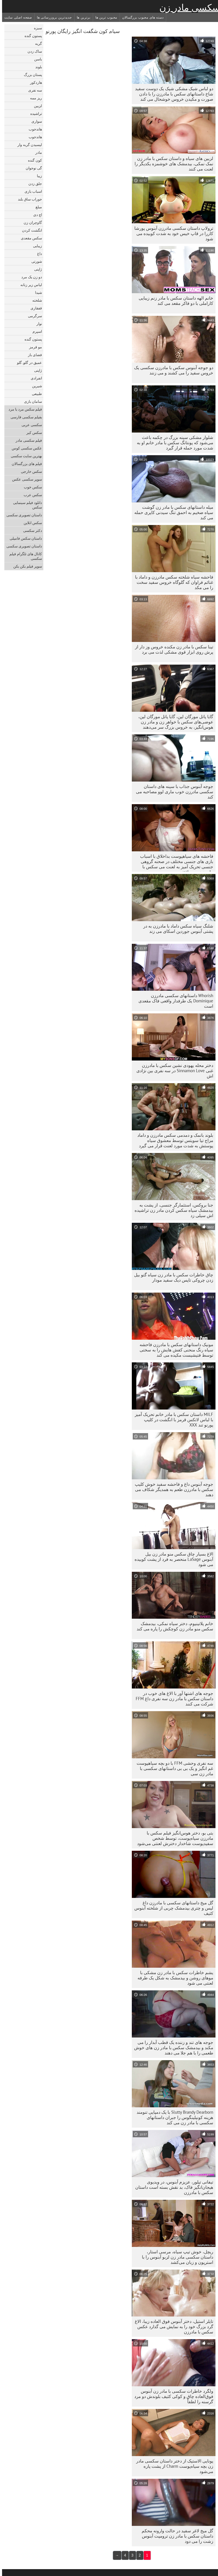 Image resolution: width=218 pixels, height=2576 pixels. I want to click on سواری, so click(34, 121).